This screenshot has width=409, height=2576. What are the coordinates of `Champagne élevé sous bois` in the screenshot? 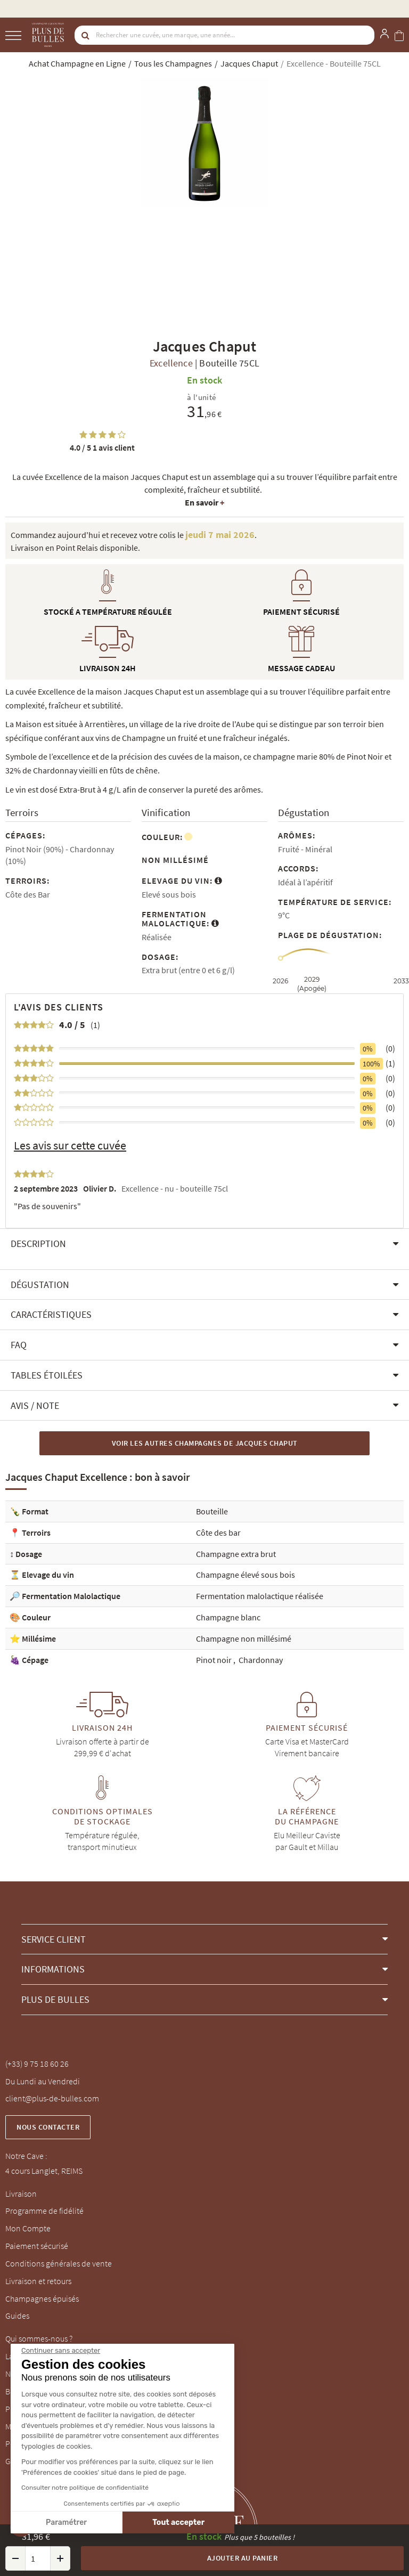 It's located at (245, 1574).